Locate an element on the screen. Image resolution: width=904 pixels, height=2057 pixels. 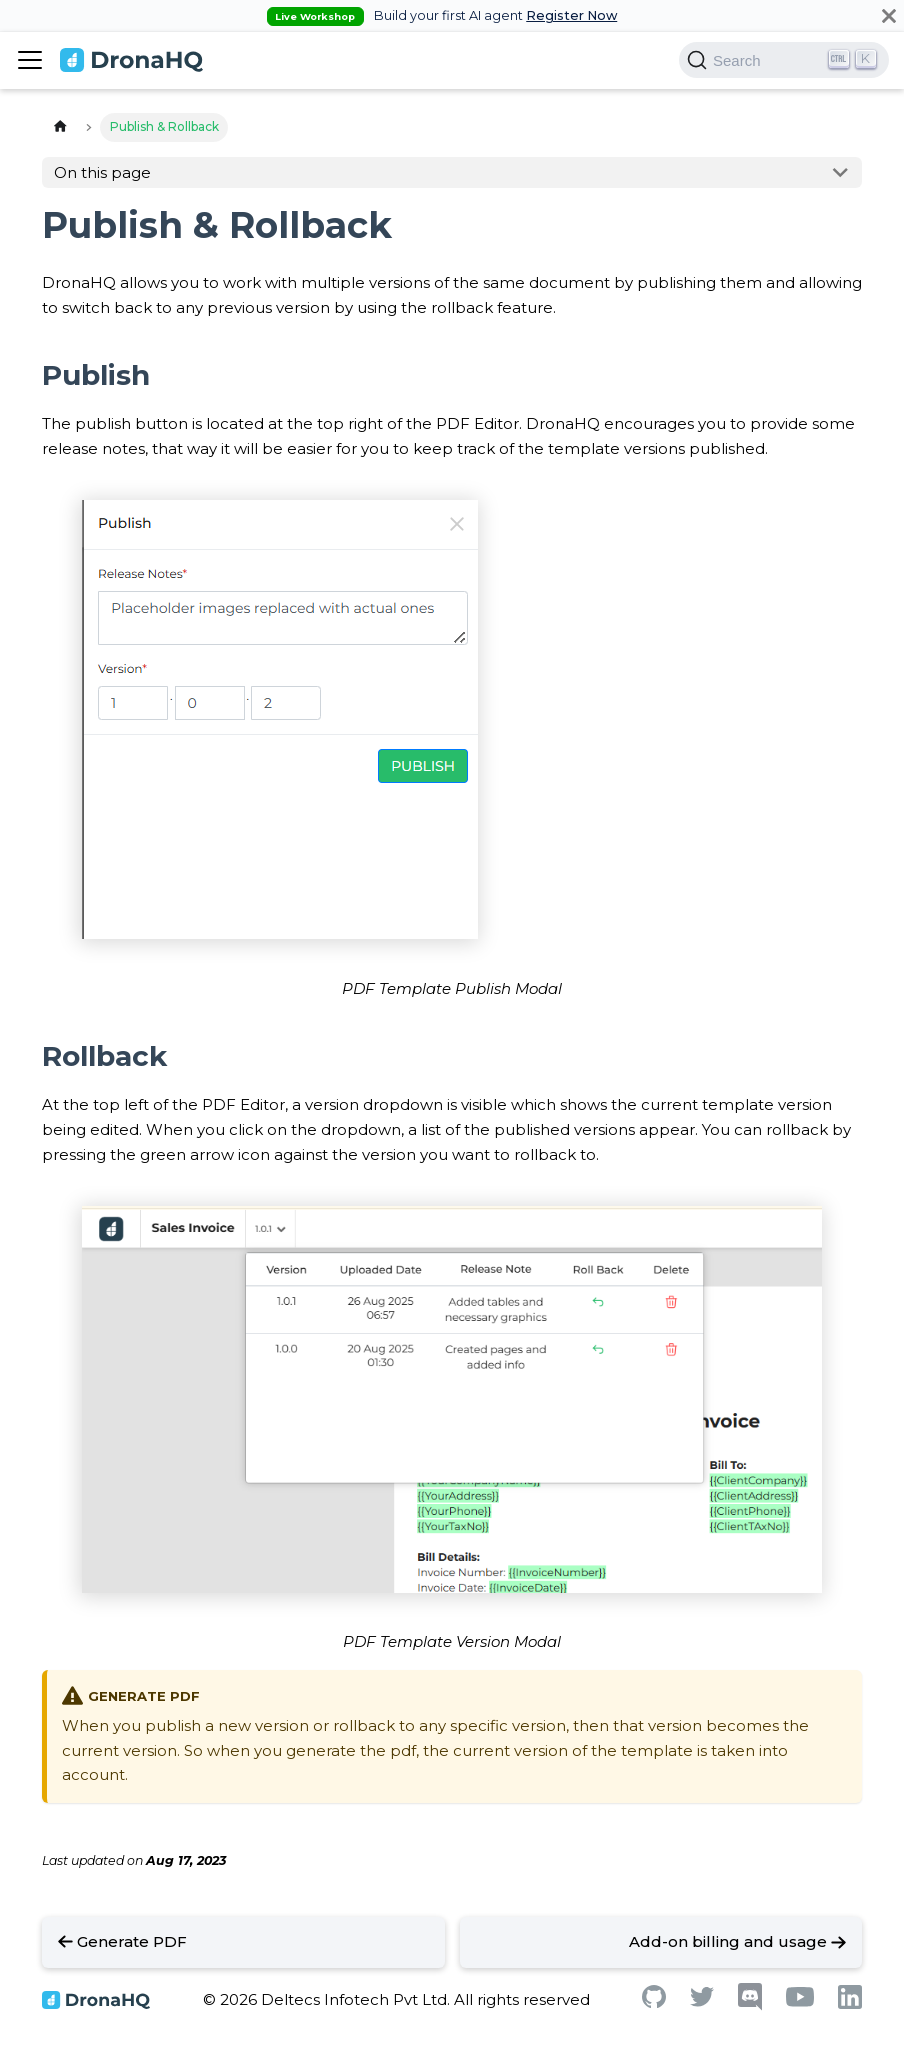
[Youtube] is located at coordinates (800, 2001).